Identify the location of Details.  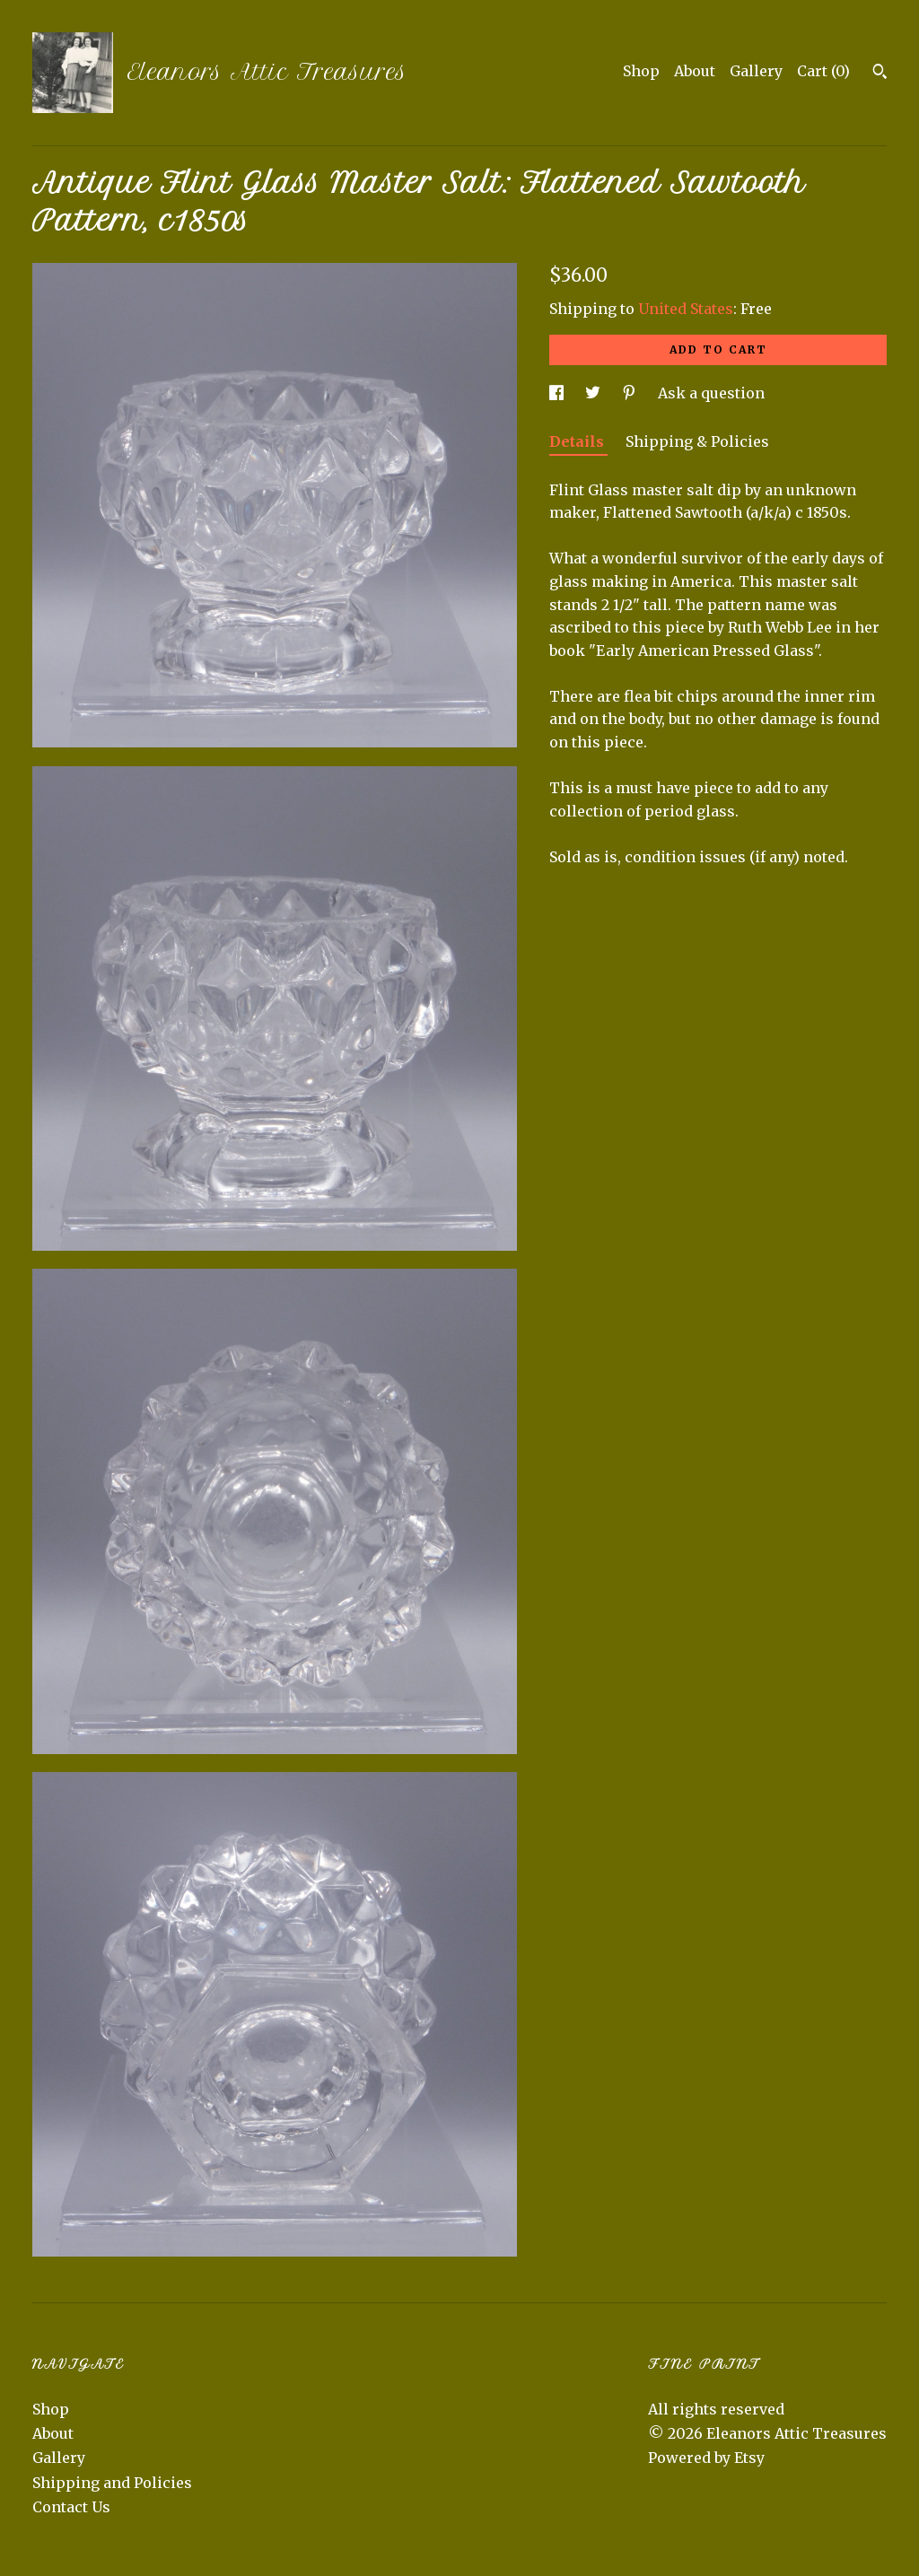
(578, 441).